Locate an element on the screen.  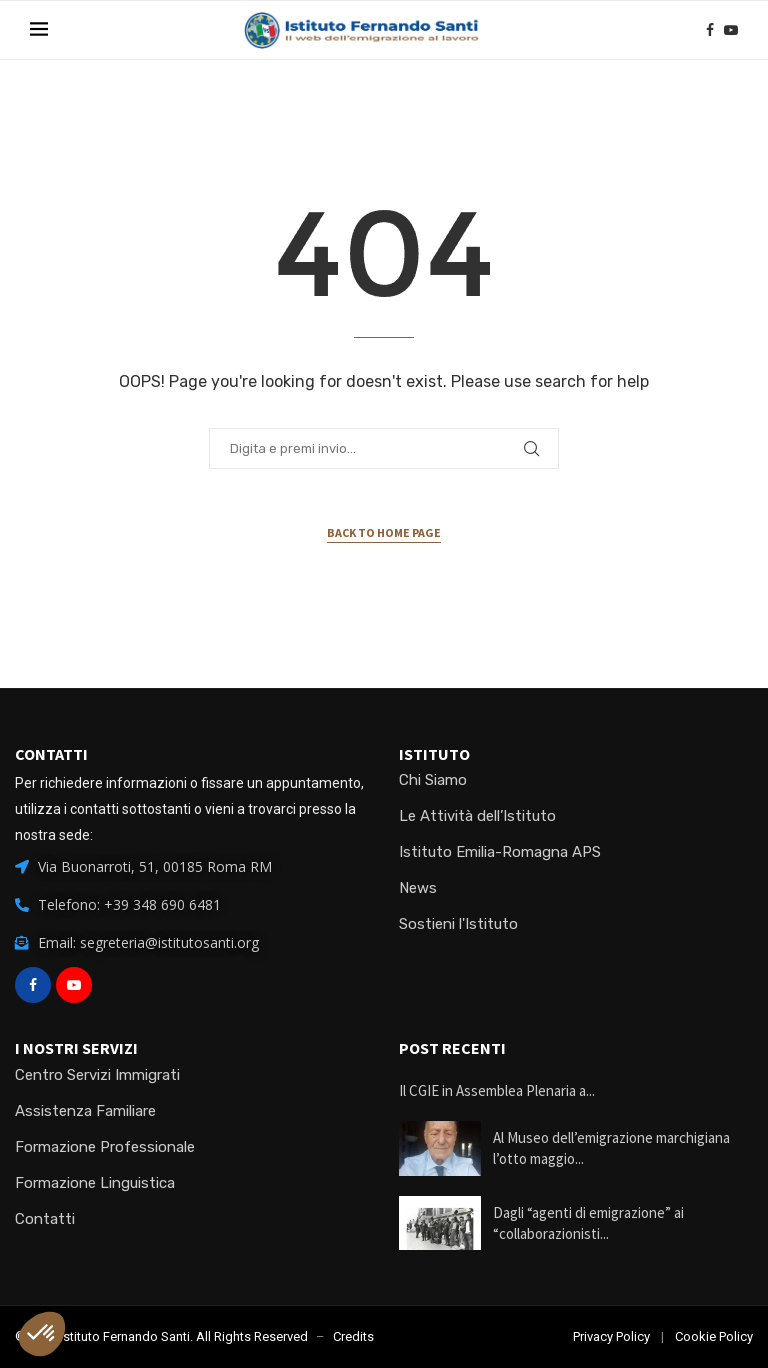
[Facebook] is located at coordinates (710, 30).